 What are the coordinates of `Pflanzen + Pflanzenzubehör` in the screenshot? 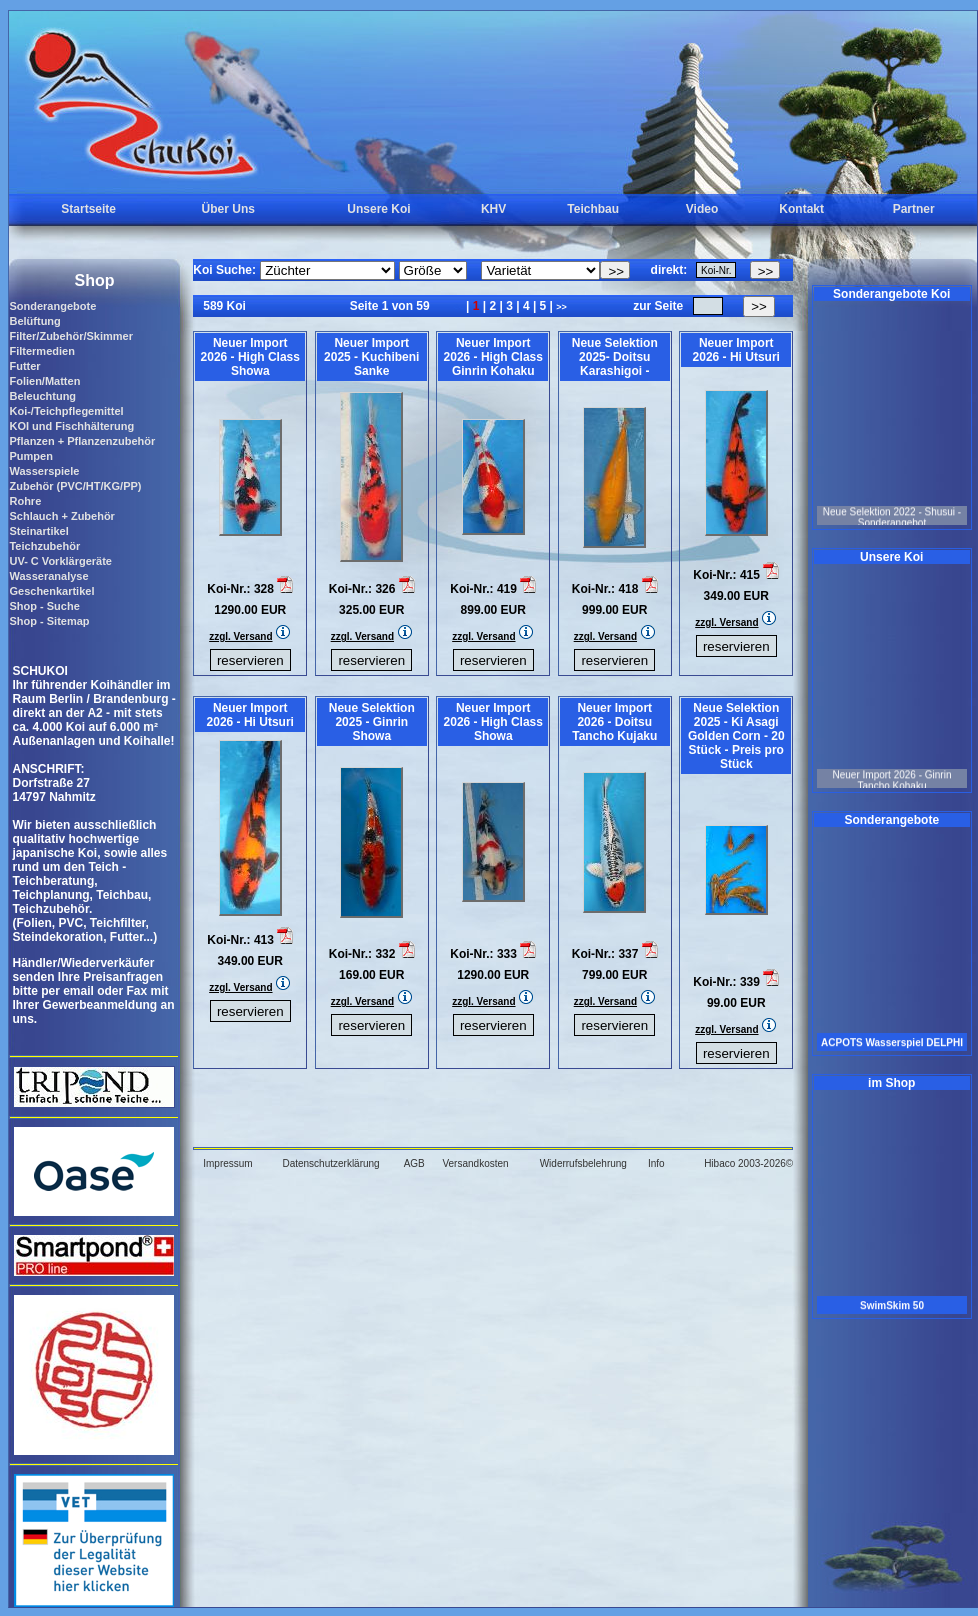 It's located at (82, 441).